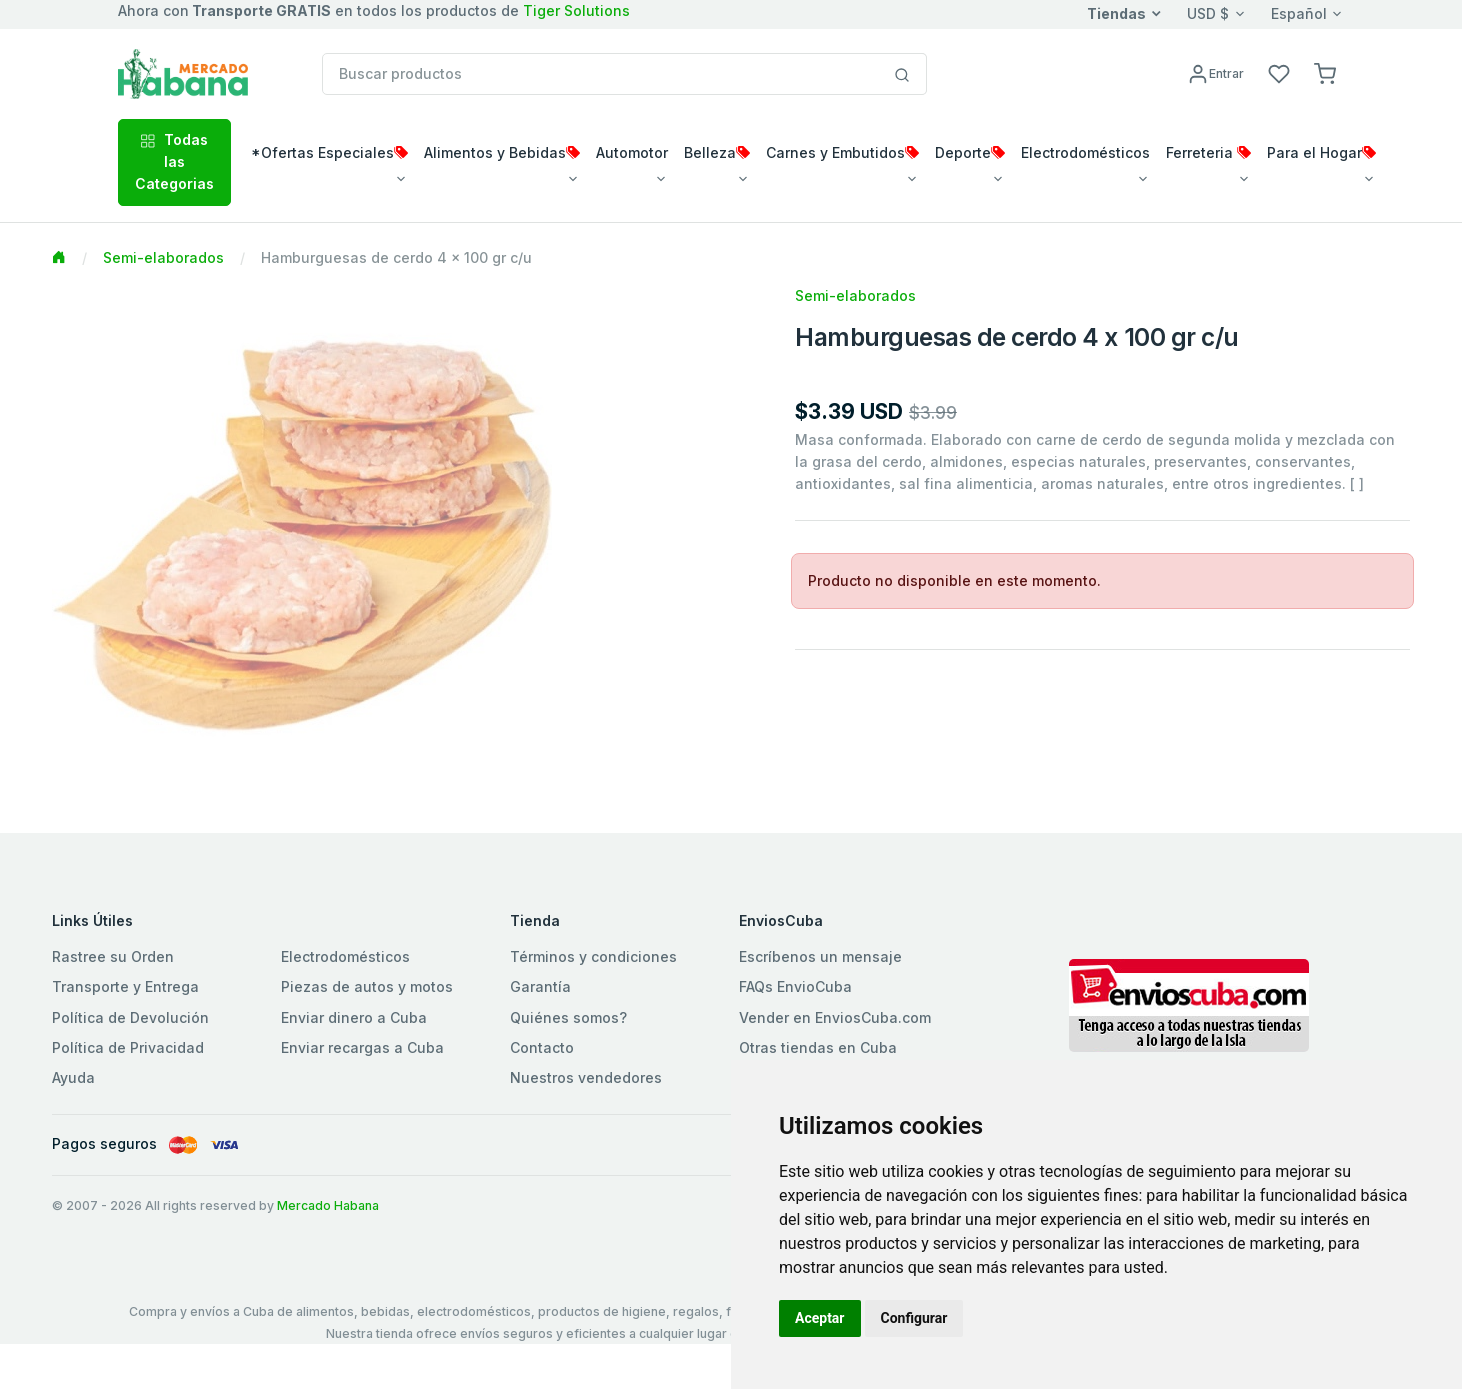 The image size is (1462, 1389). What do you see at coordinates (914, 1318) in the screenshot?
I see `Configurar [button]` at bounding box center [914, 1318].